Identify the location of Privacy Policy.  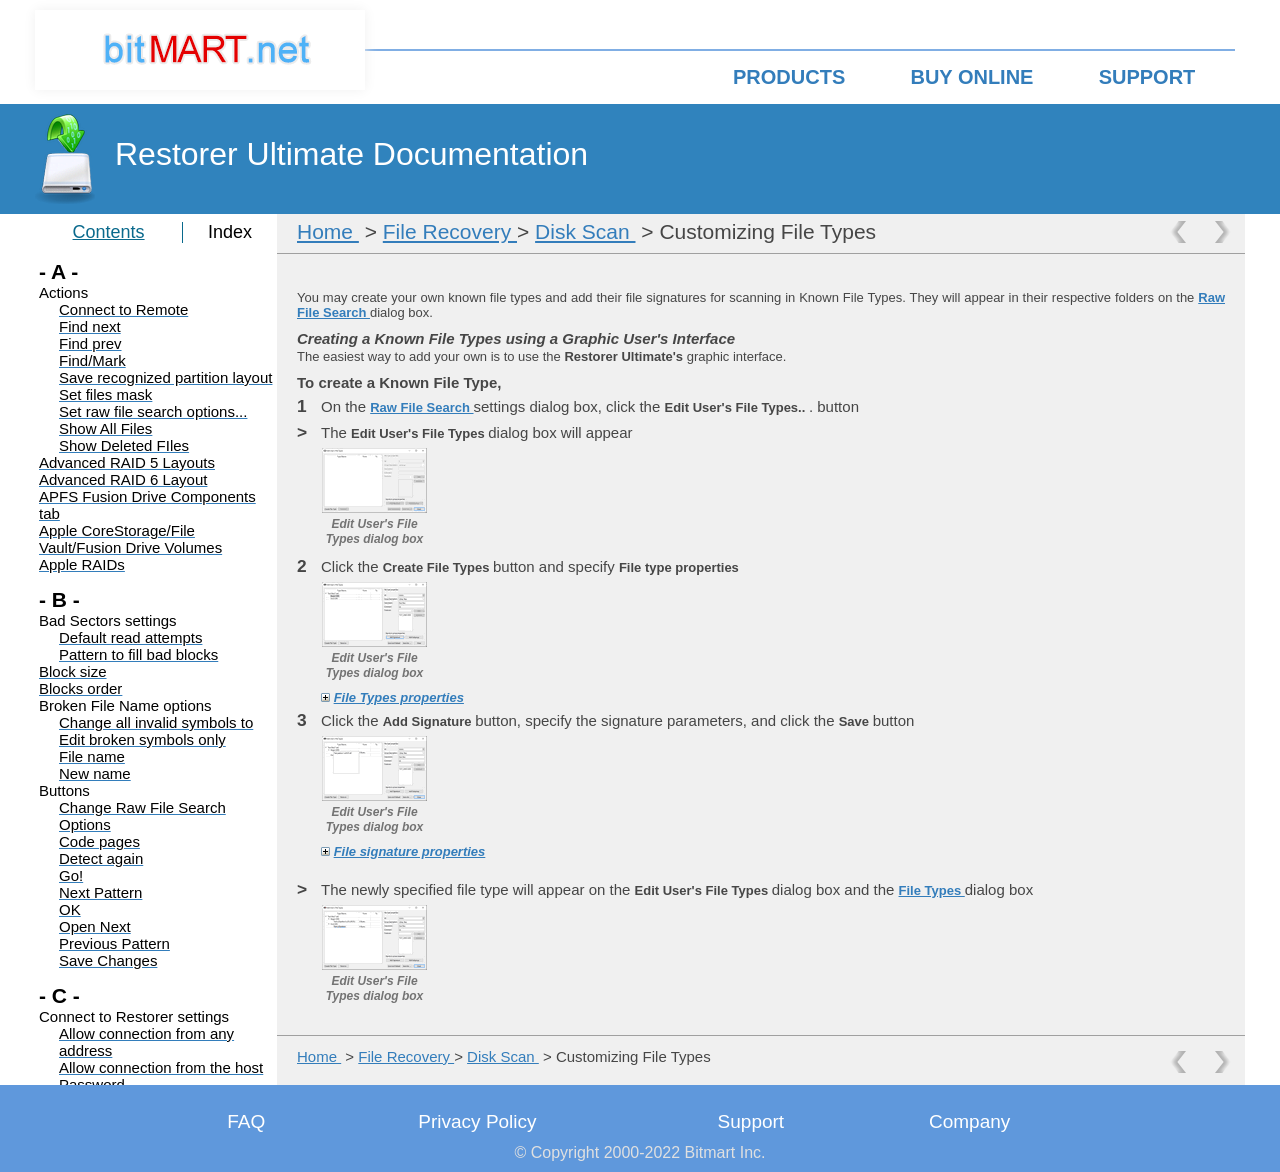
(477, 1121).